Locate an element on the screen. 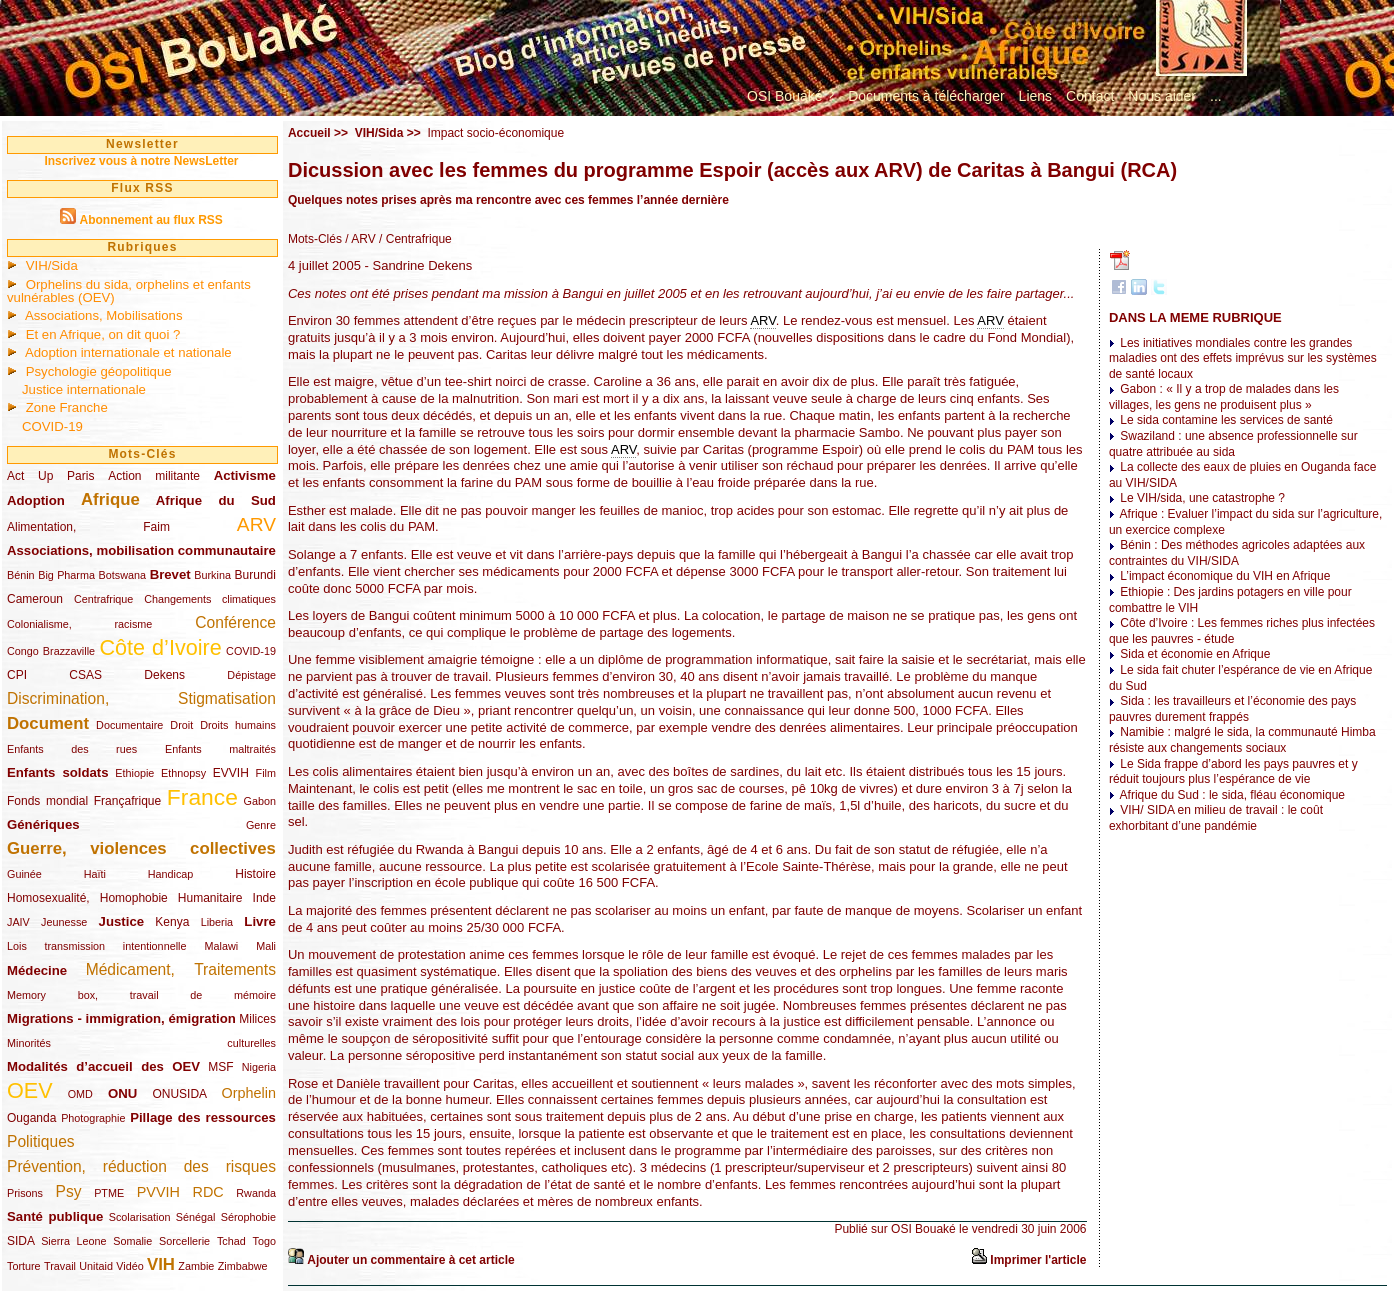  Centrafrique is located at coordinates (103, 599).